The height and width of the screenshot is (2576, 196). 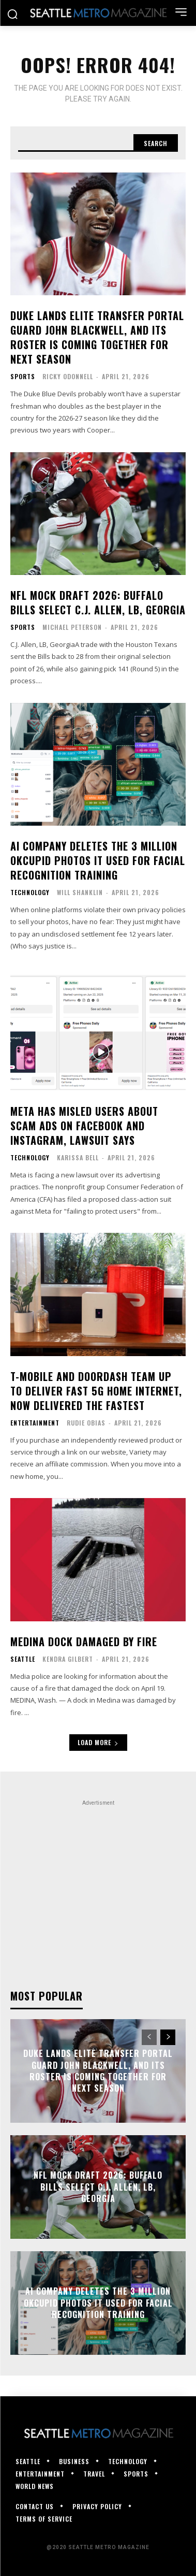 What do you see at coordinates (67, 1658) in the screenshot?
I see `Kendra Gilbert` at bounding box center [67, 1658].